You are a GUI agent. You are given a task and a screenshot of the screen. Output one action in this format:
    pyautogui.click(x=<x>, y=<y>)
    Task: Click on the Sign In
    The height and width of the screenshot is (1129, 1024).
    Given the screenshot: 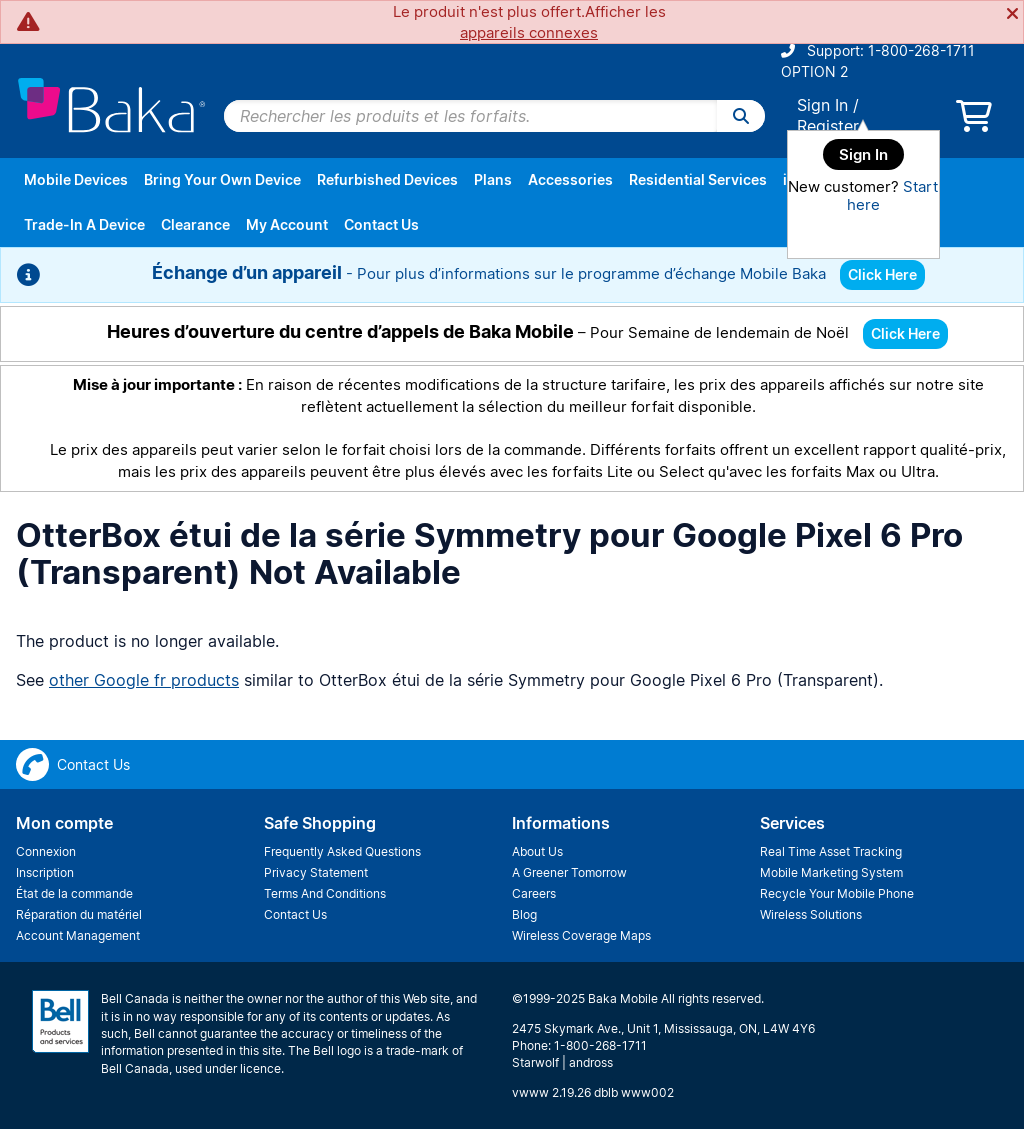 What is the action you would take?
    pyautogui.click(x=822, y=105)
    